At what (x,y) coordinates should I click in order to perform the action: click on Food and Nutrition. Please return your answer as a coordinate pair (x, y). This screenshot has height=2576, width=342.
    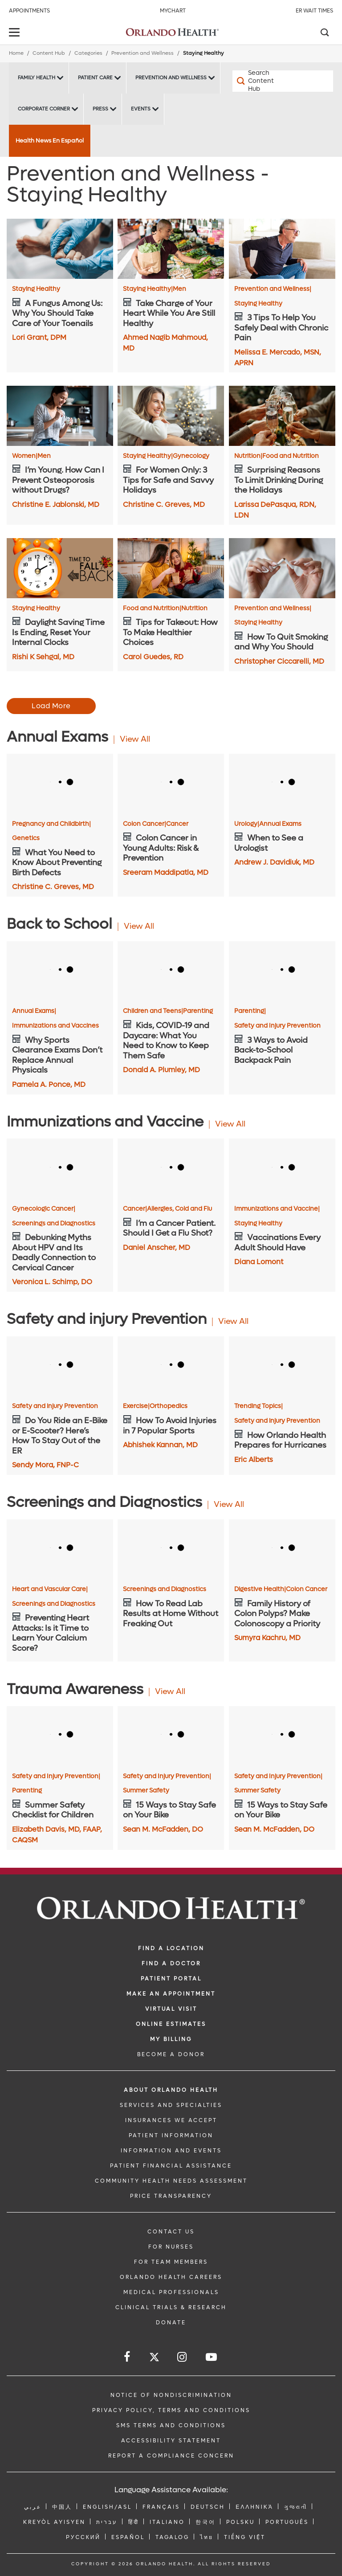
    Looking at the image, I should click on (290, 456).